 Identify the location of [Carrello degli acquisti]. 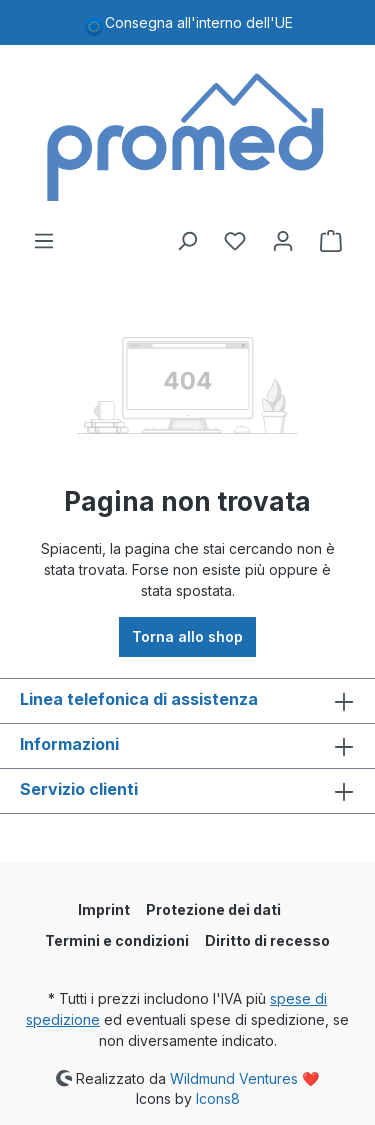
(331, 241).